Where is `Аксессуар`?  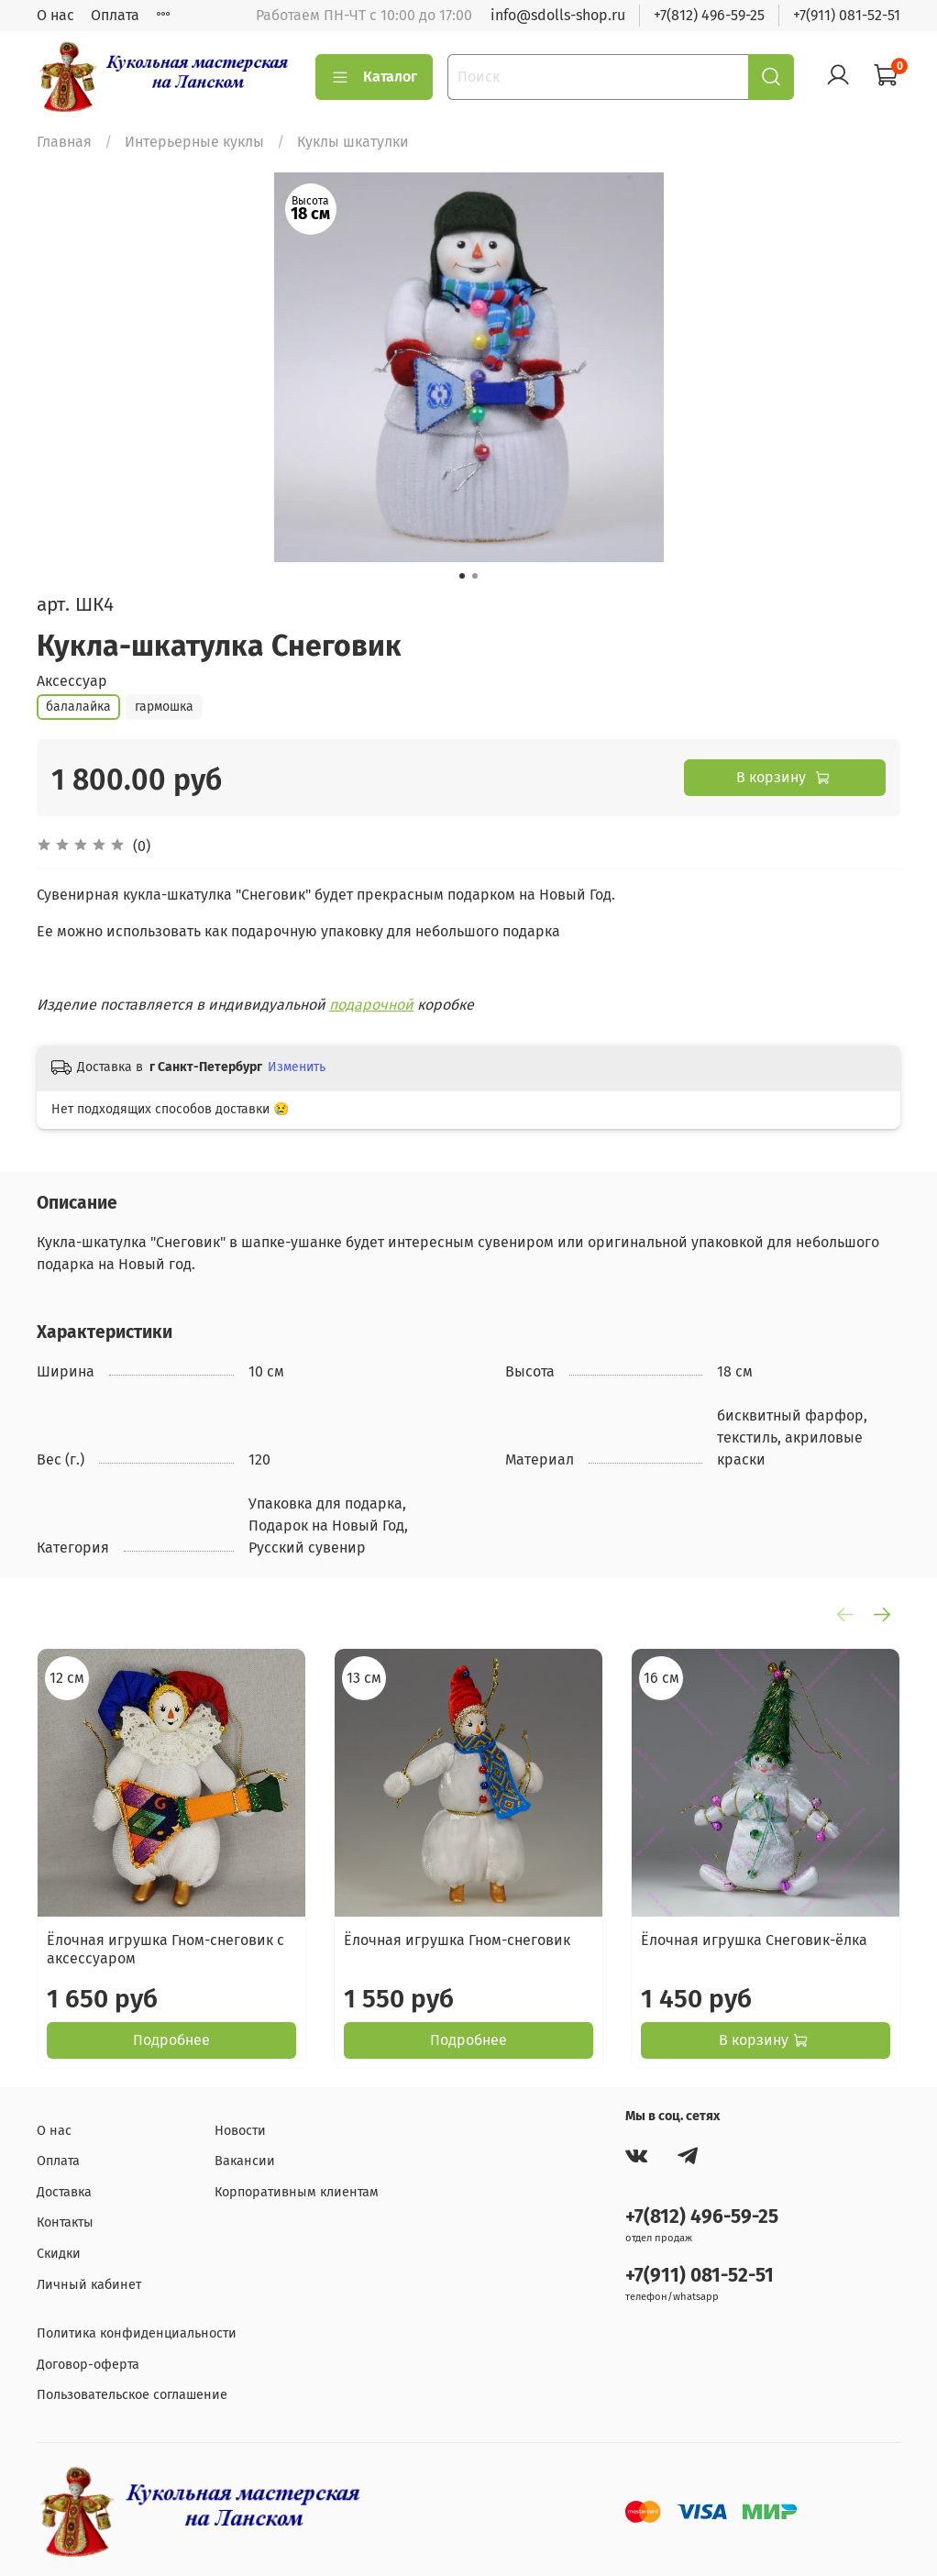 Аксессуар is located at coordinates (72, 681).